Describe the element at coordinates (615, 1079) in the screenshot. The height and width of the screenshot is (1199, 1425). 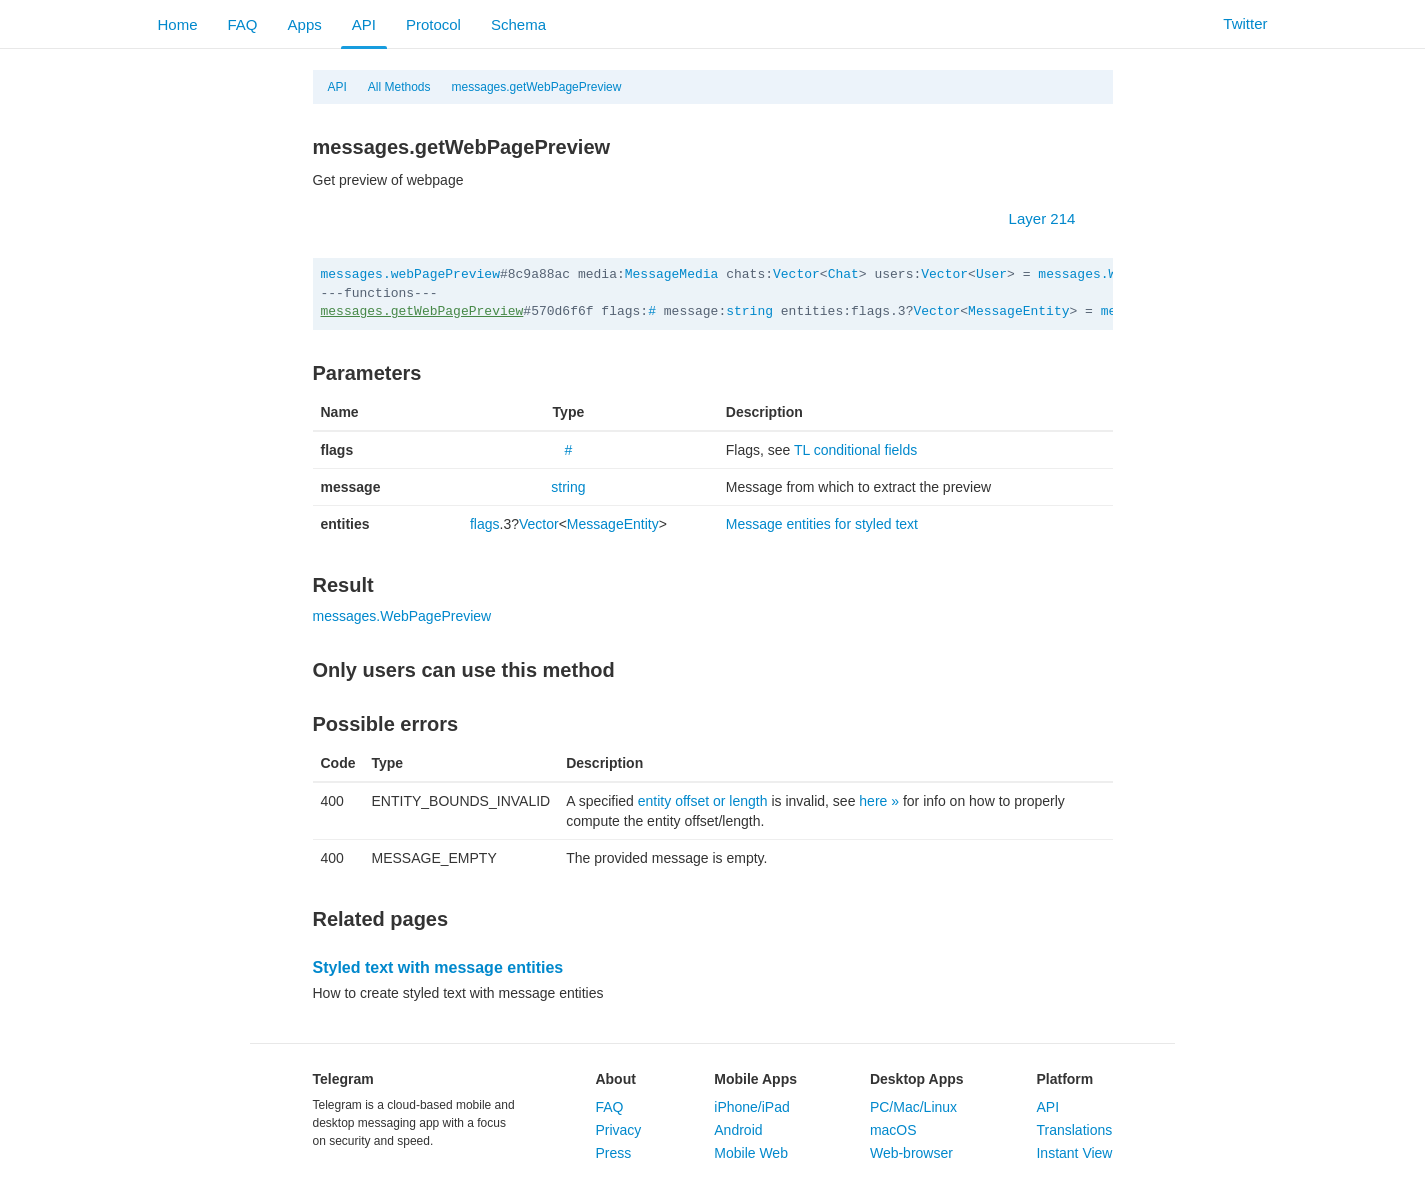
I see `About` at that location.